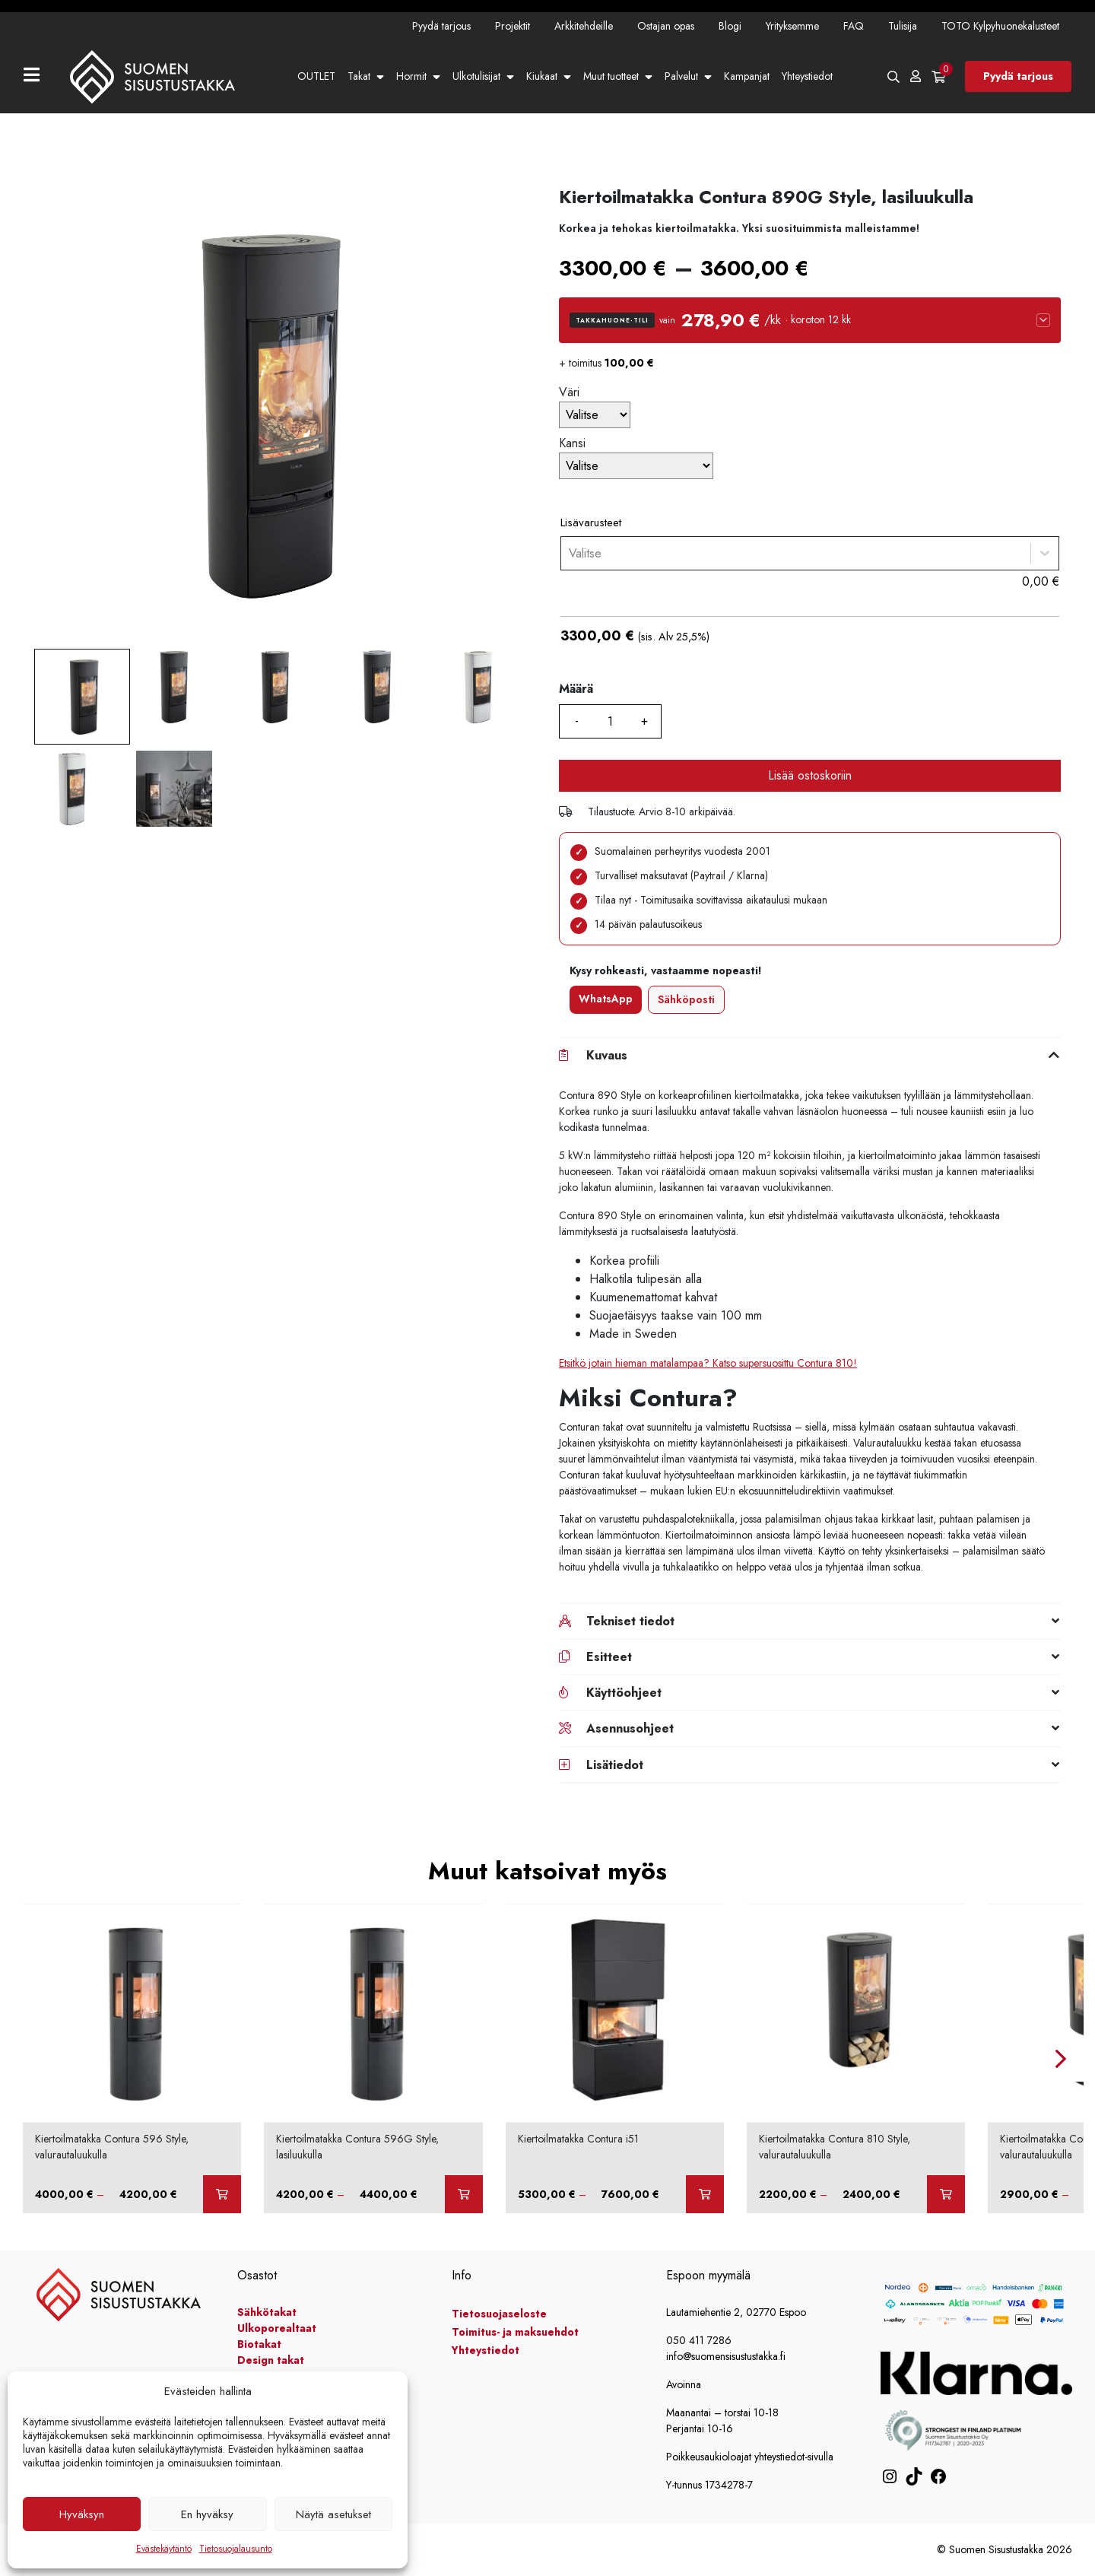 The height and width of the screenshot is (2576, 1095). I want to click on Pyydä tarjous, so click(441, 25).